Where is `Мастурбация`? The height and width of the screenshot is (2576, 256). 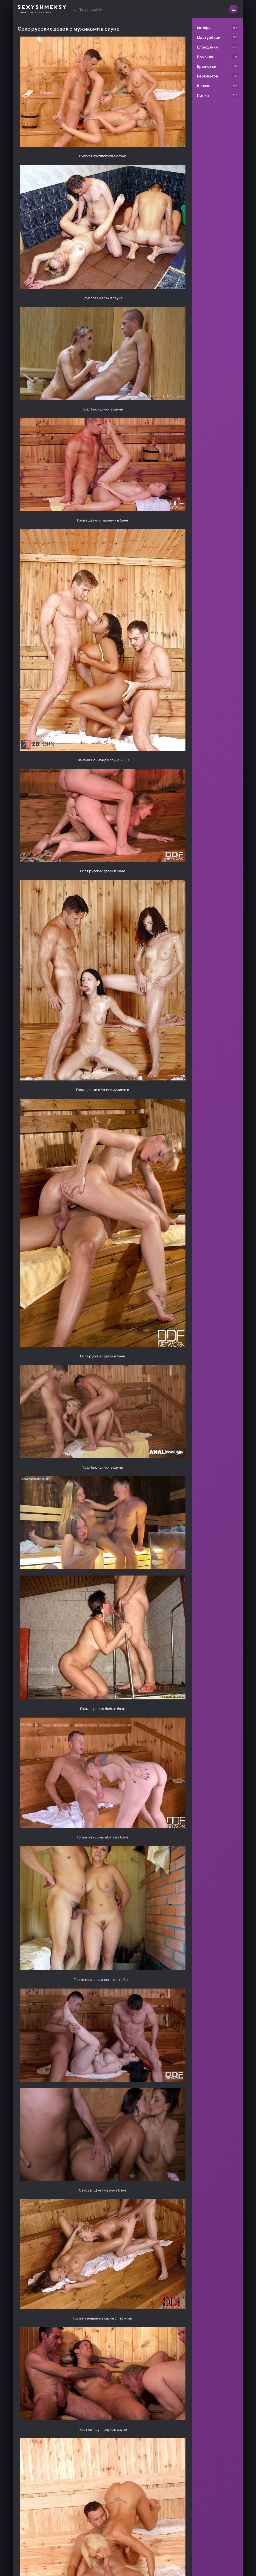 Мастурбация is located at coordinates (209, 37).